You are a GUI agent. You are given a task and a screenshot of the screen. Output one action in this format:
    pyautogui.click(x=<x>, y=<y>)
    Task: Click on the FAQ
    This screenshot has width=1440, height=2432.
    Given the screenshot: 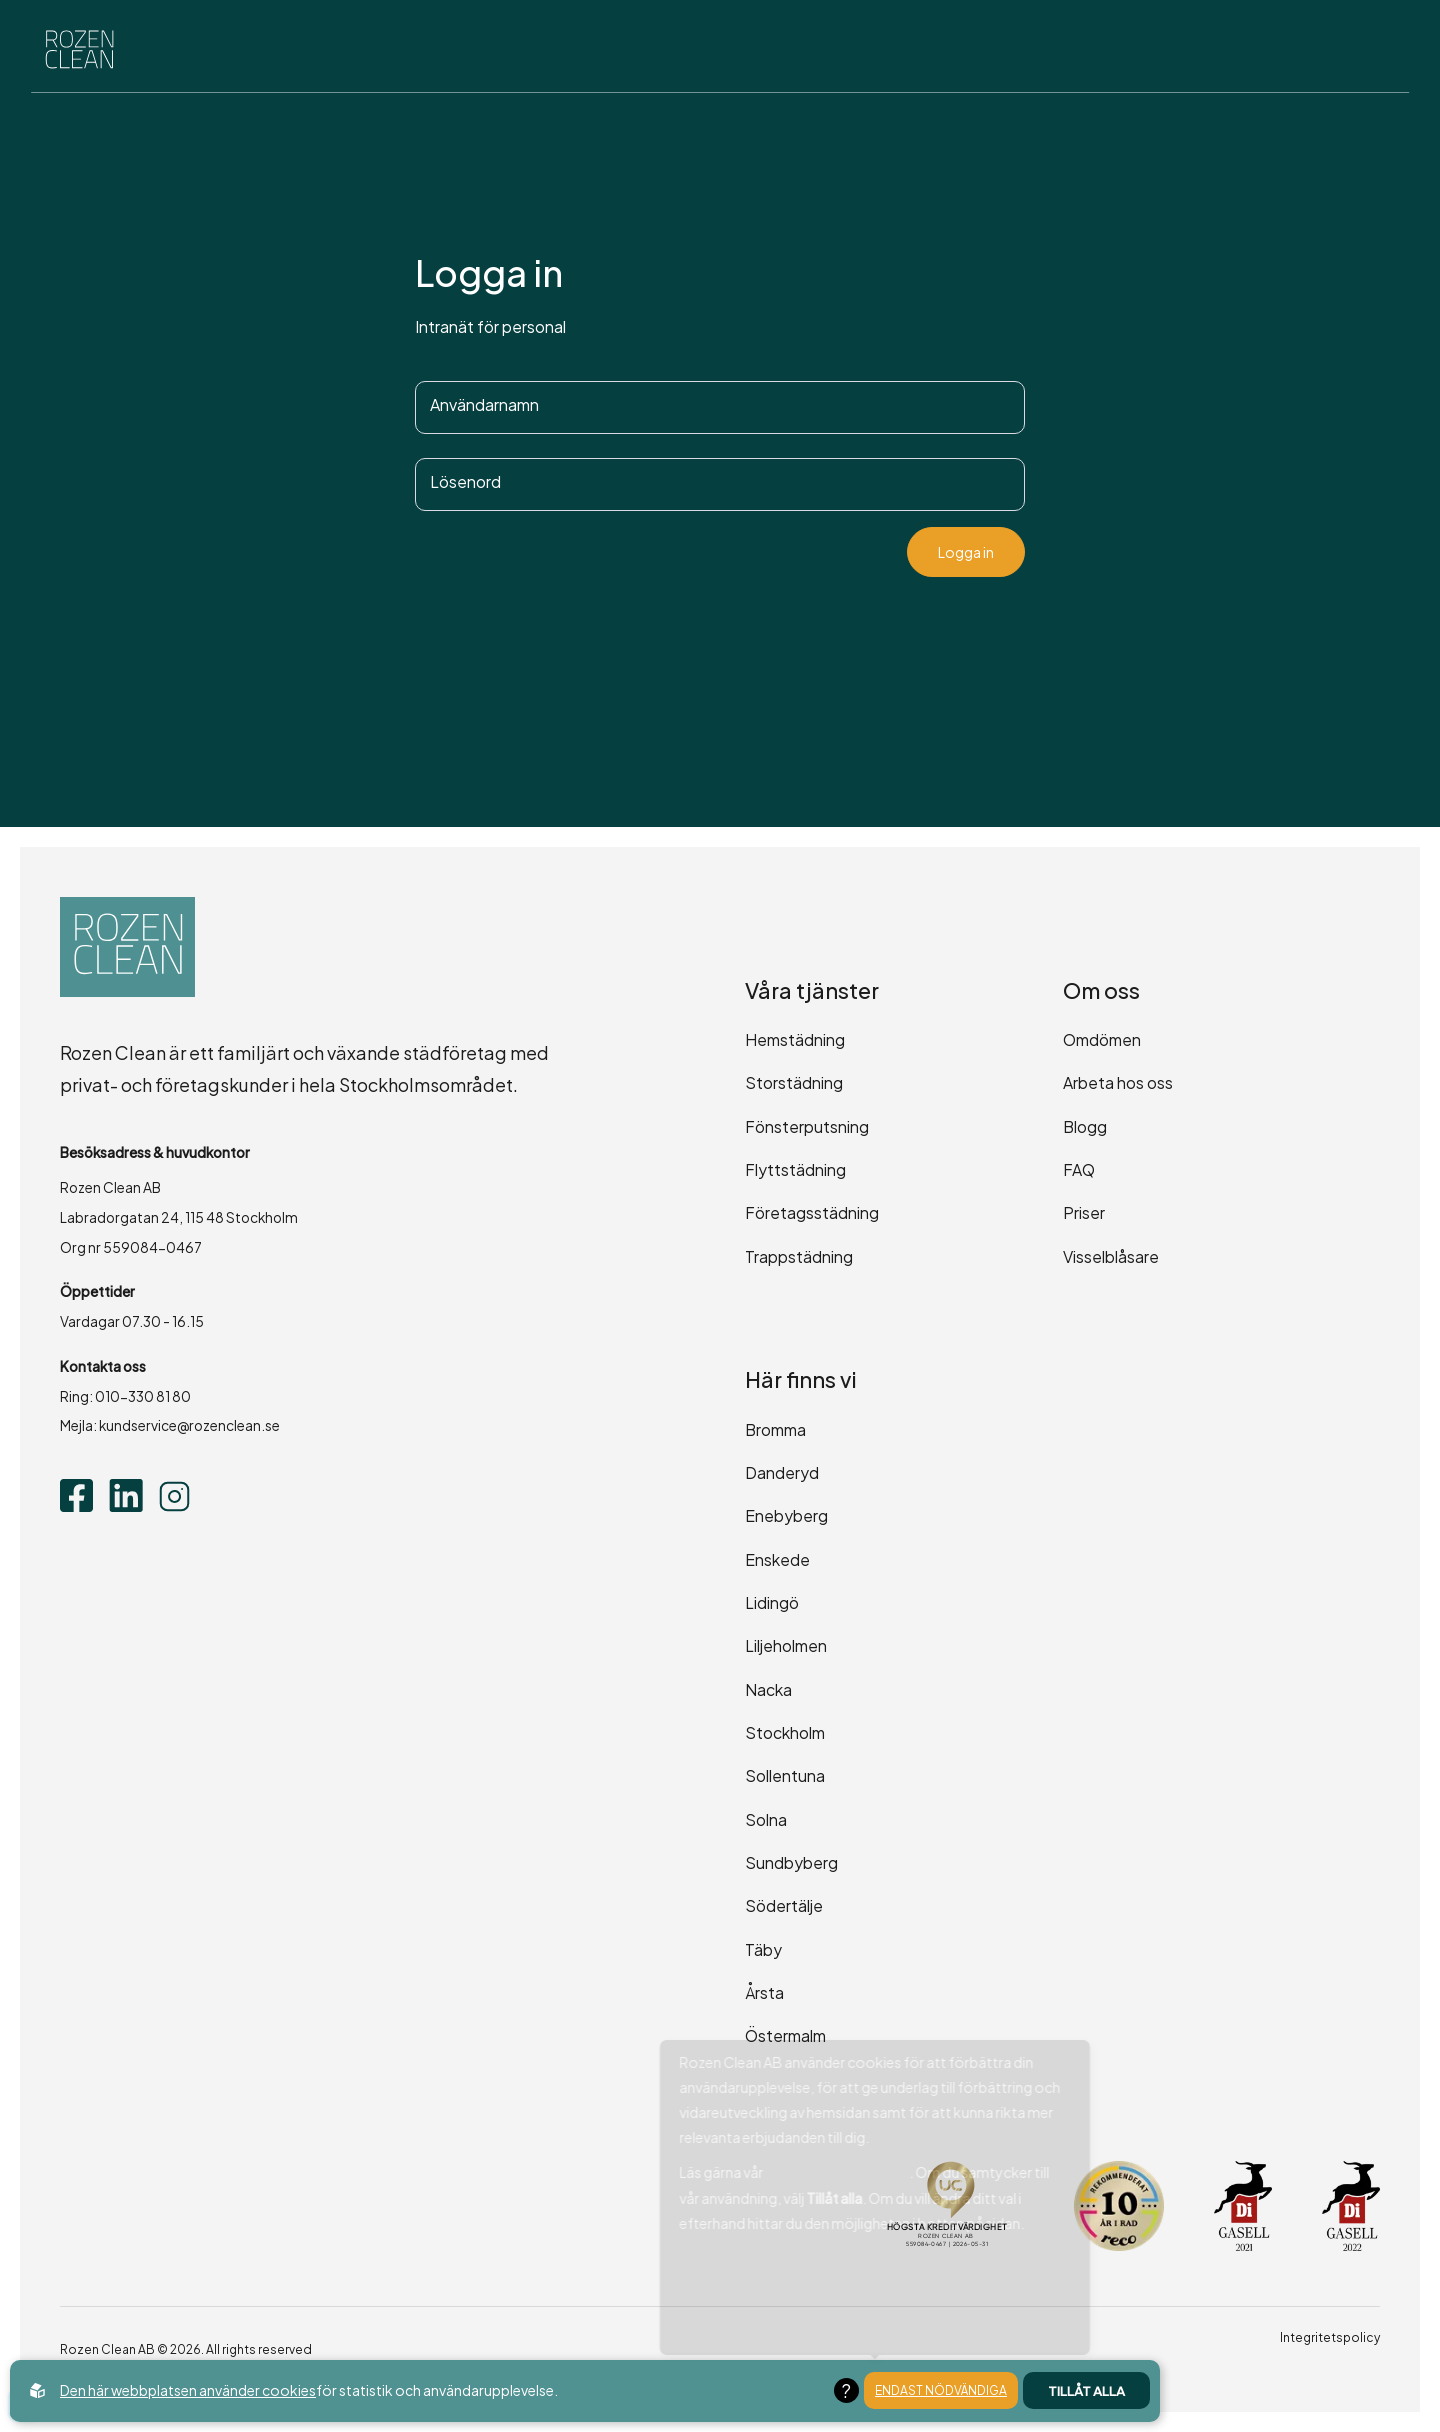 What is the action you would take?
    pyautogui.click(x=1079, y=1169)
    